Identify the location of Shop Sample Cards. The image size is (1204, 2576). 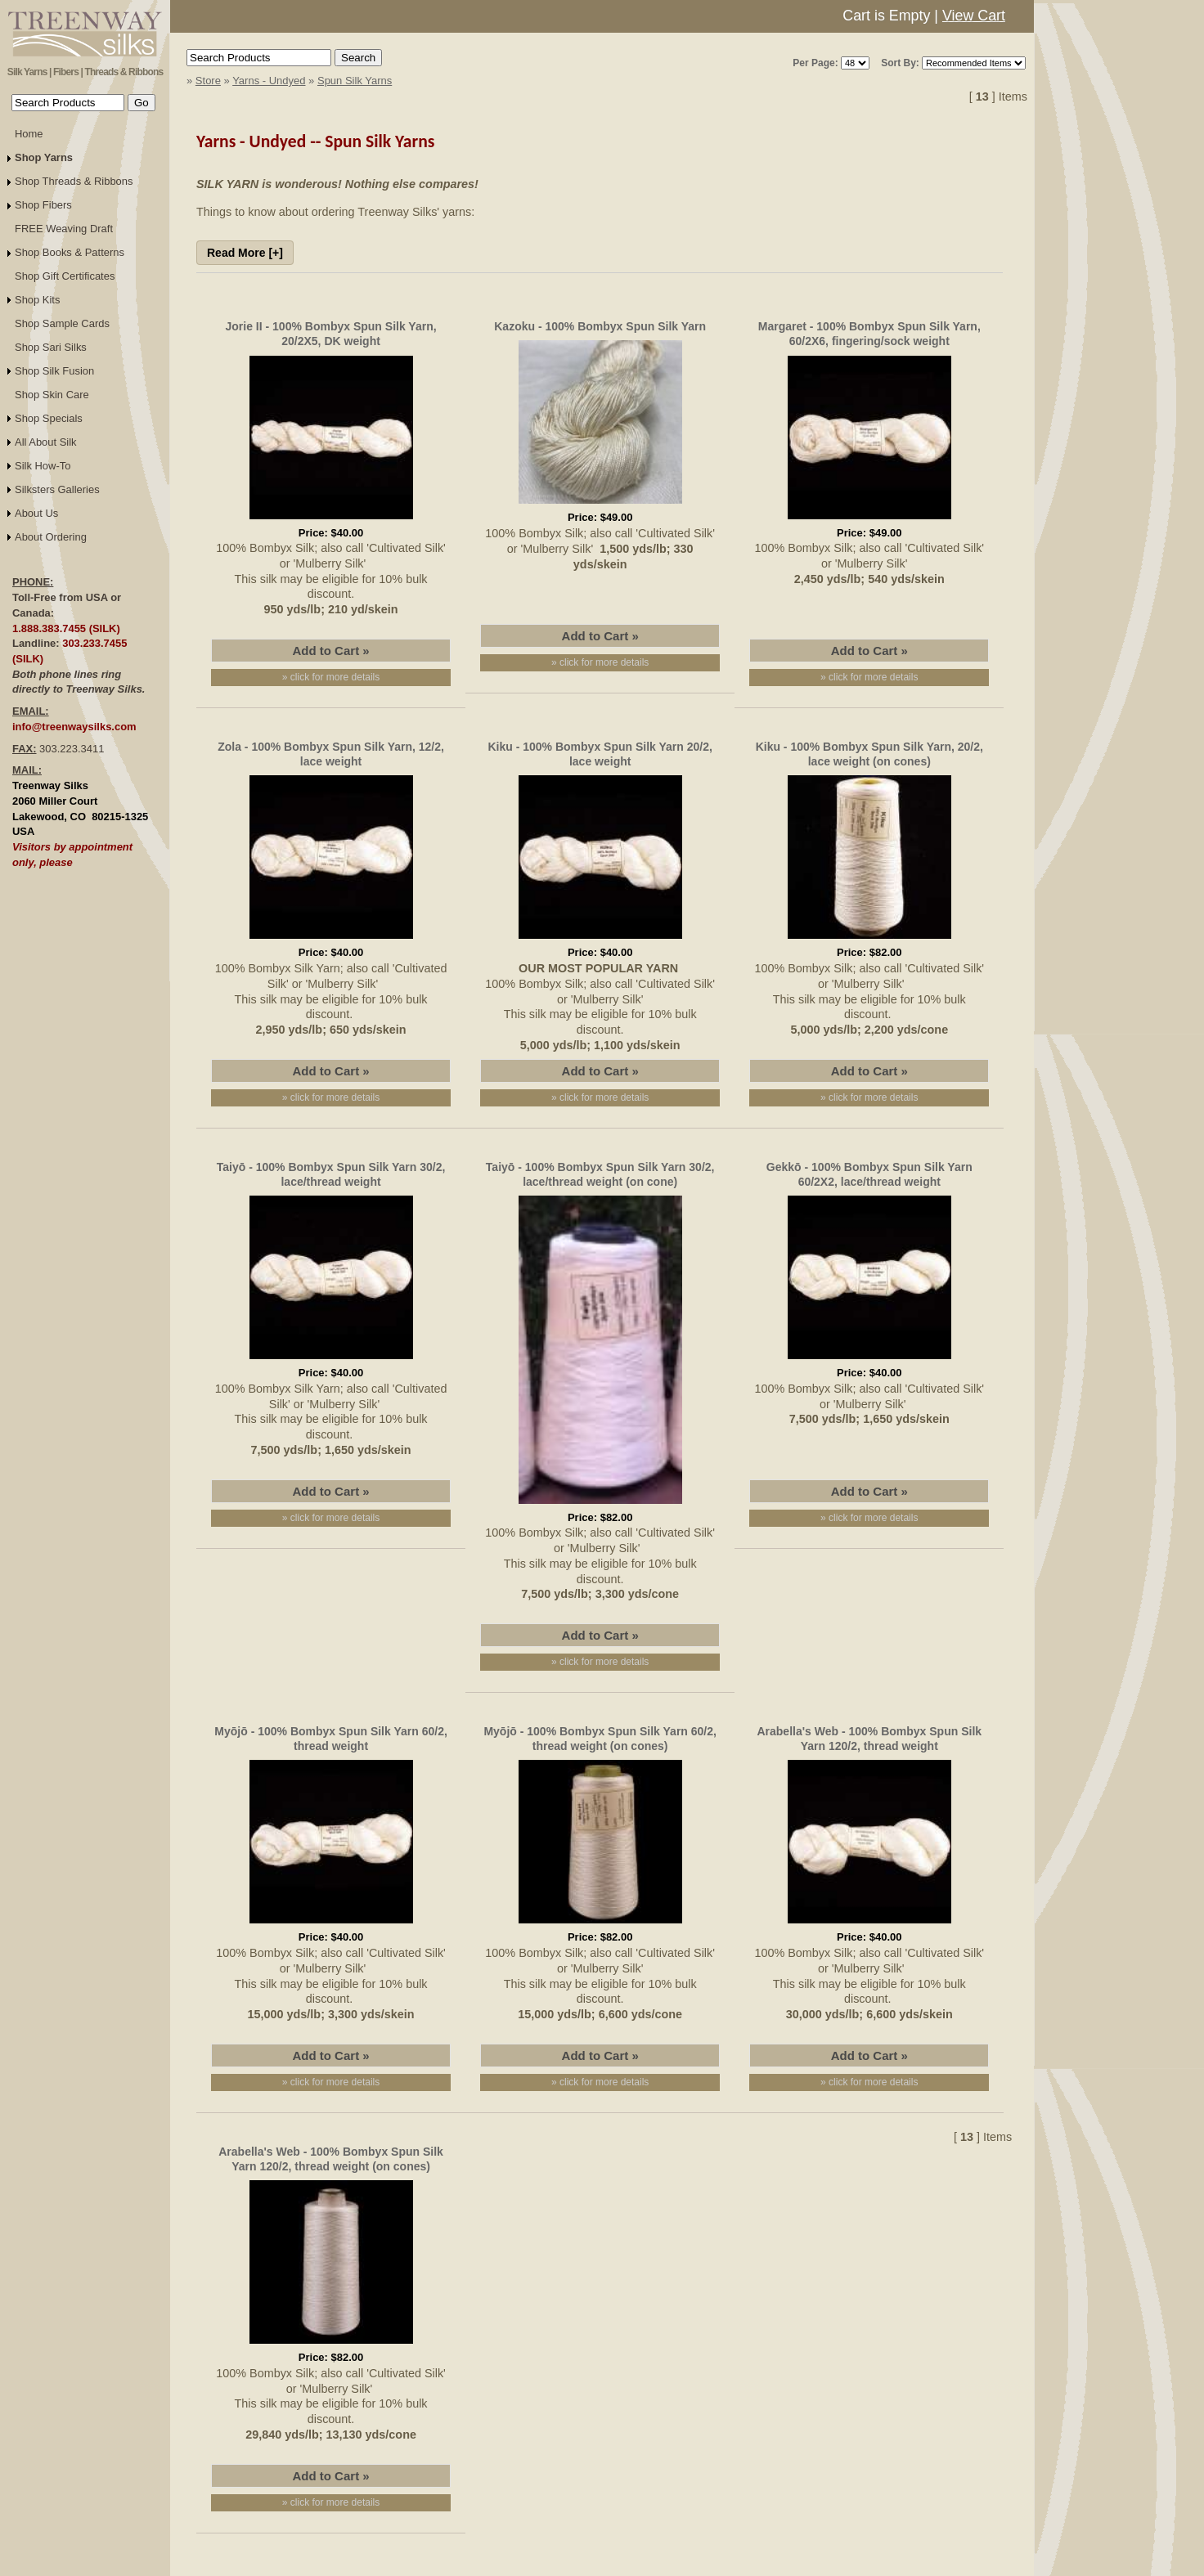
(62, 323).